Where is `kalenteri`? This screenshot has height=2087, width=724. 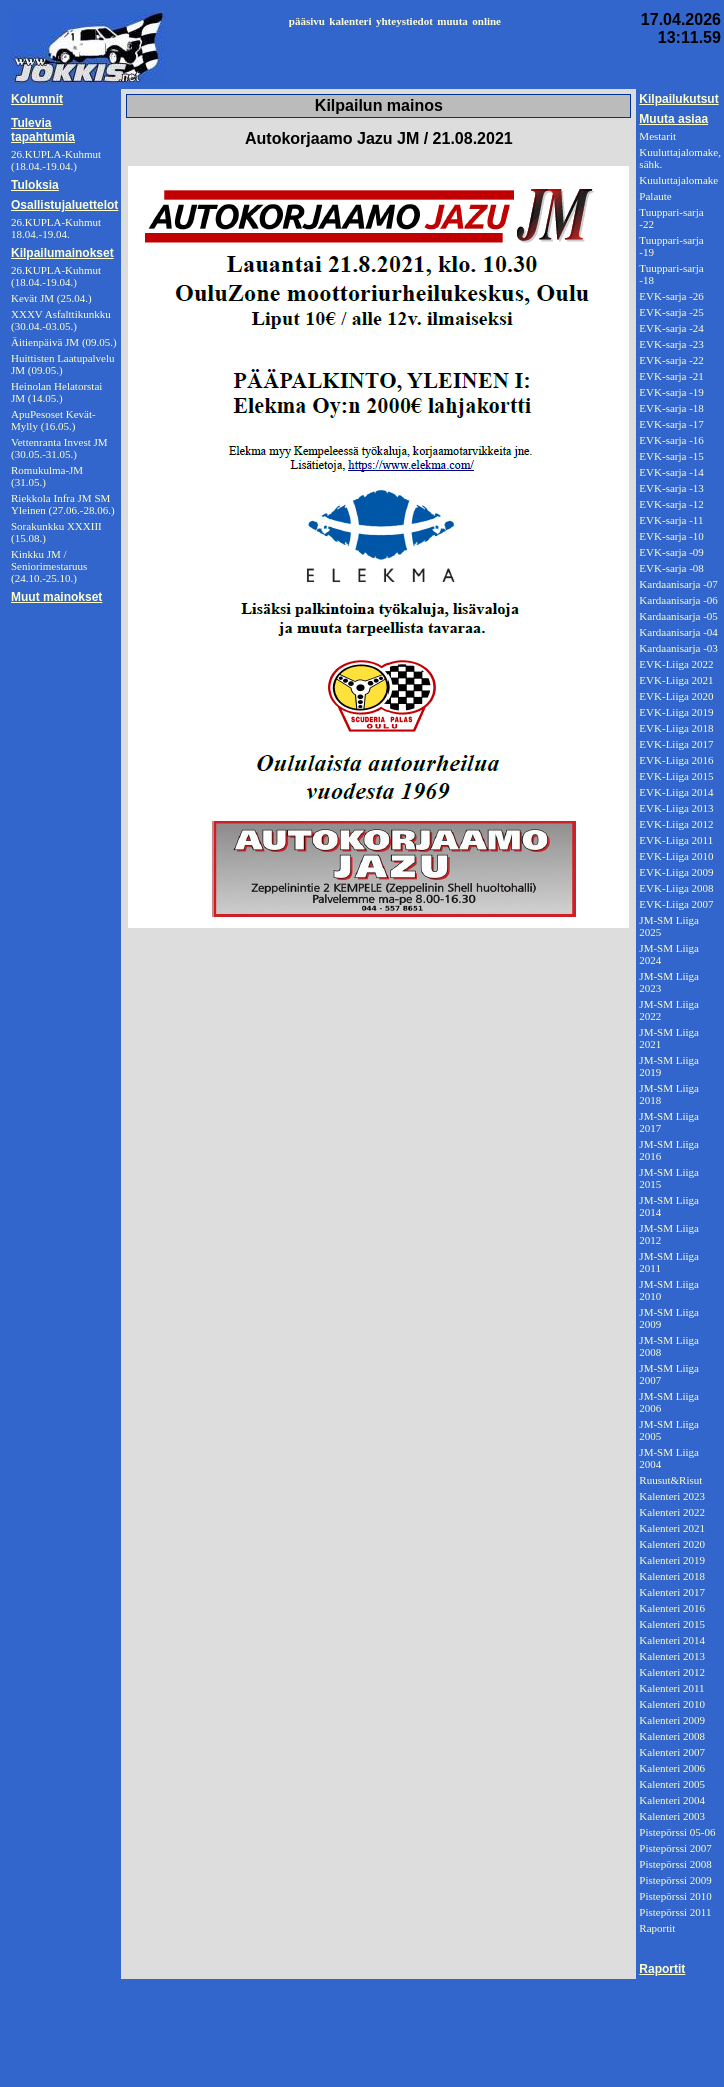
kalenteri is located at coordinates (350, 21).